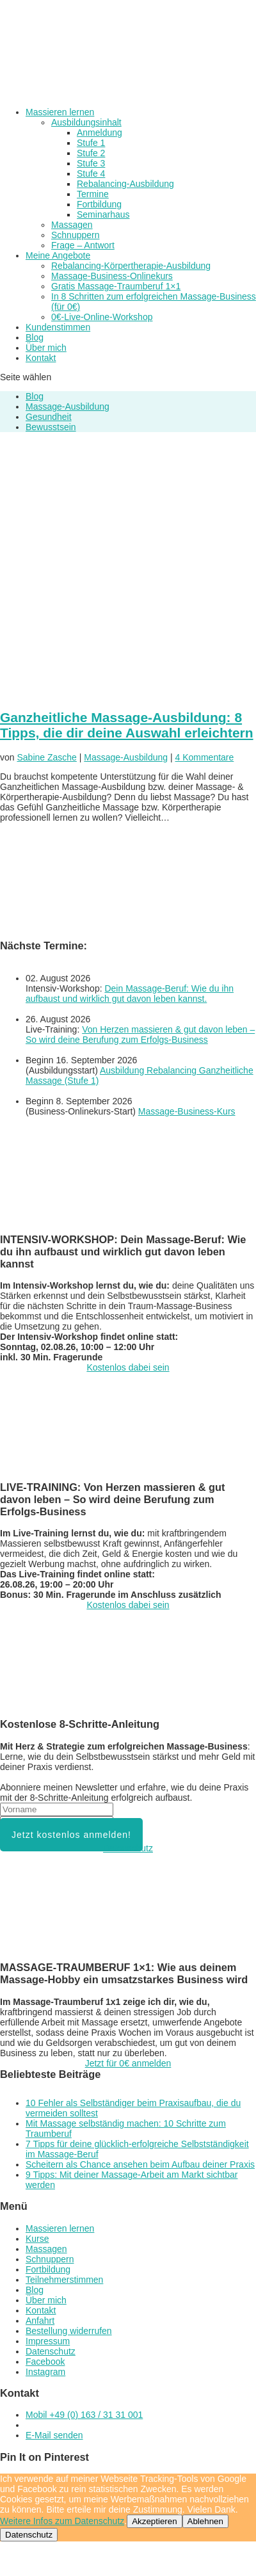 This screenshot has height=2576, width=256. I want to click on Schnuppern, so click(75, 235).